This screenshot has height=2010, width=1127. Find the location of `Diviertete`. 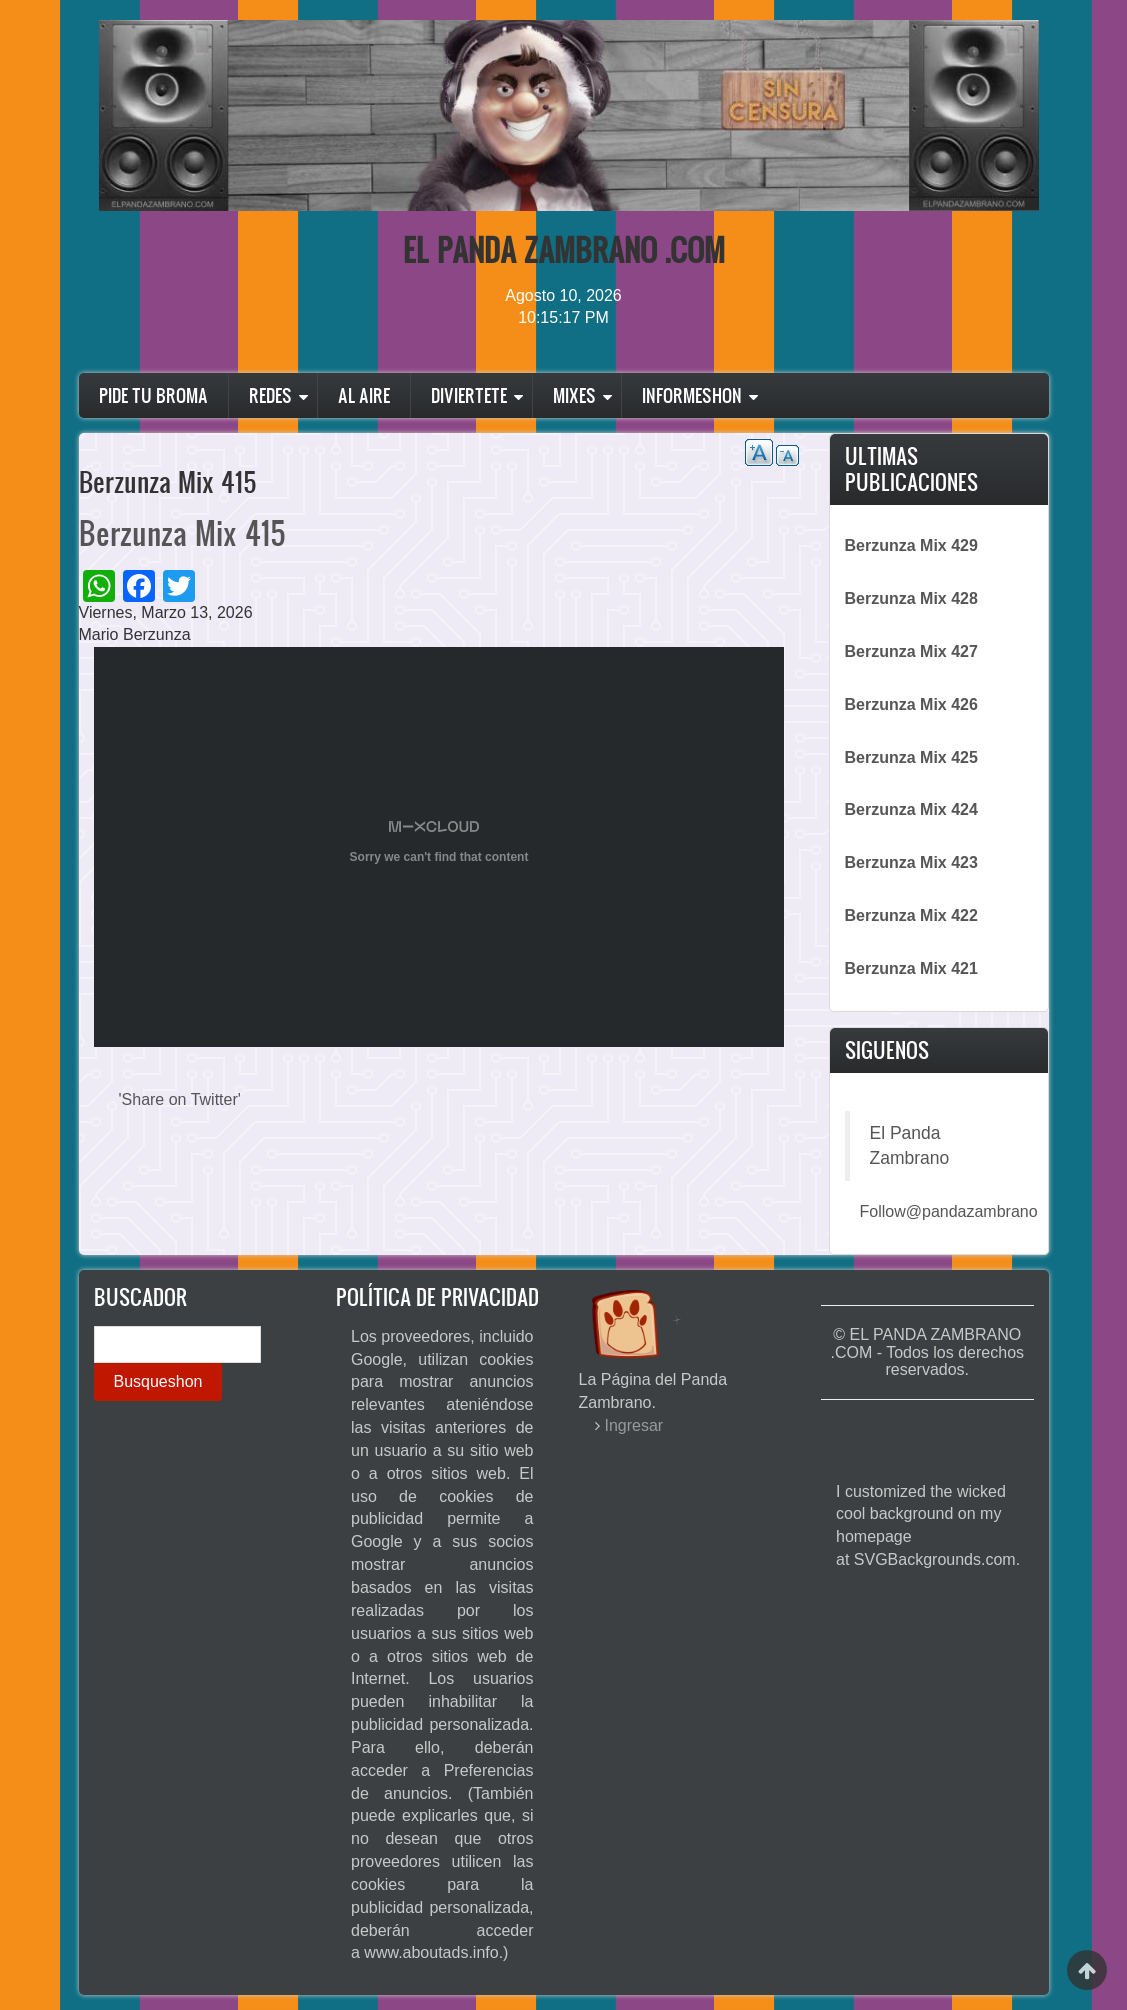

Diviertete is located at coordinates (469, 395).